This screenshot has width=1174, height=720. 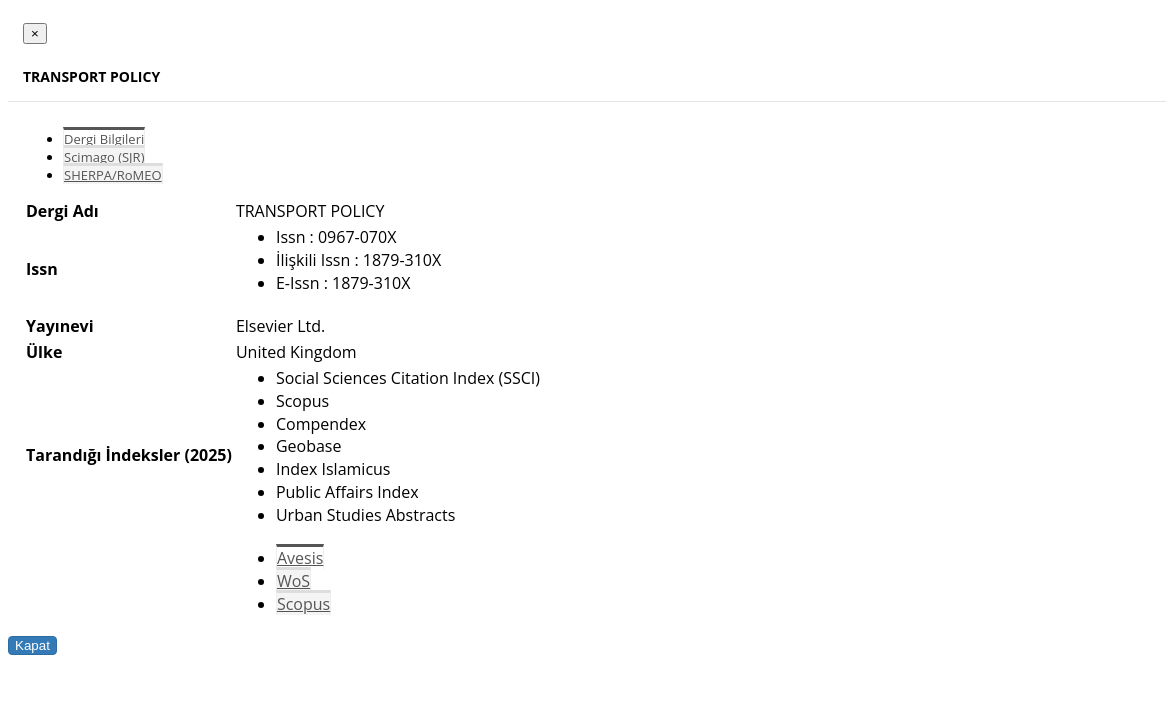 What do you see at coordinates (303, 604) in the screenshot?
I see `Scopus` at bounding box center [303, 604].